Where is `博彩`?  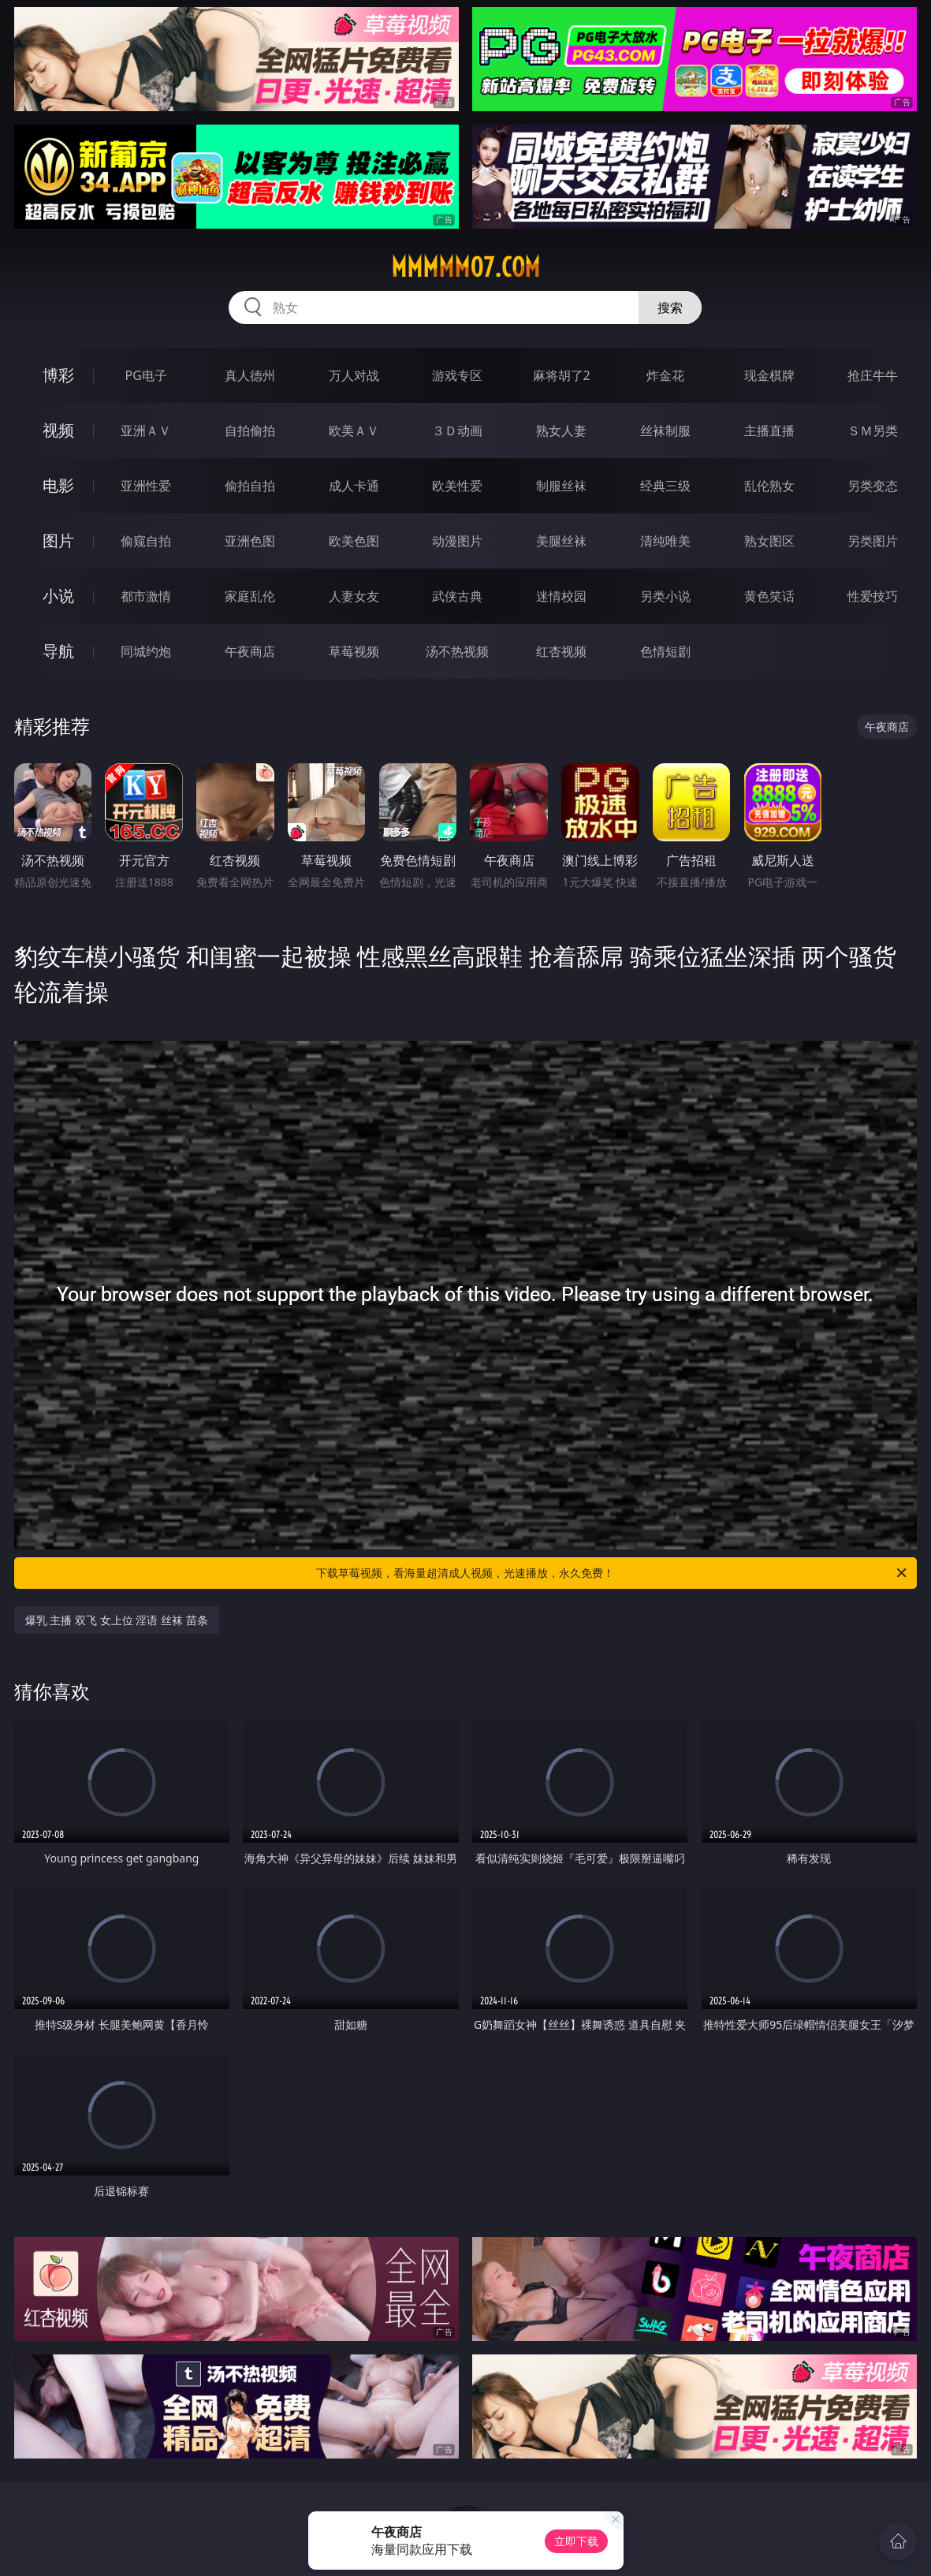 博彩 is located at coordinates (58, 375).